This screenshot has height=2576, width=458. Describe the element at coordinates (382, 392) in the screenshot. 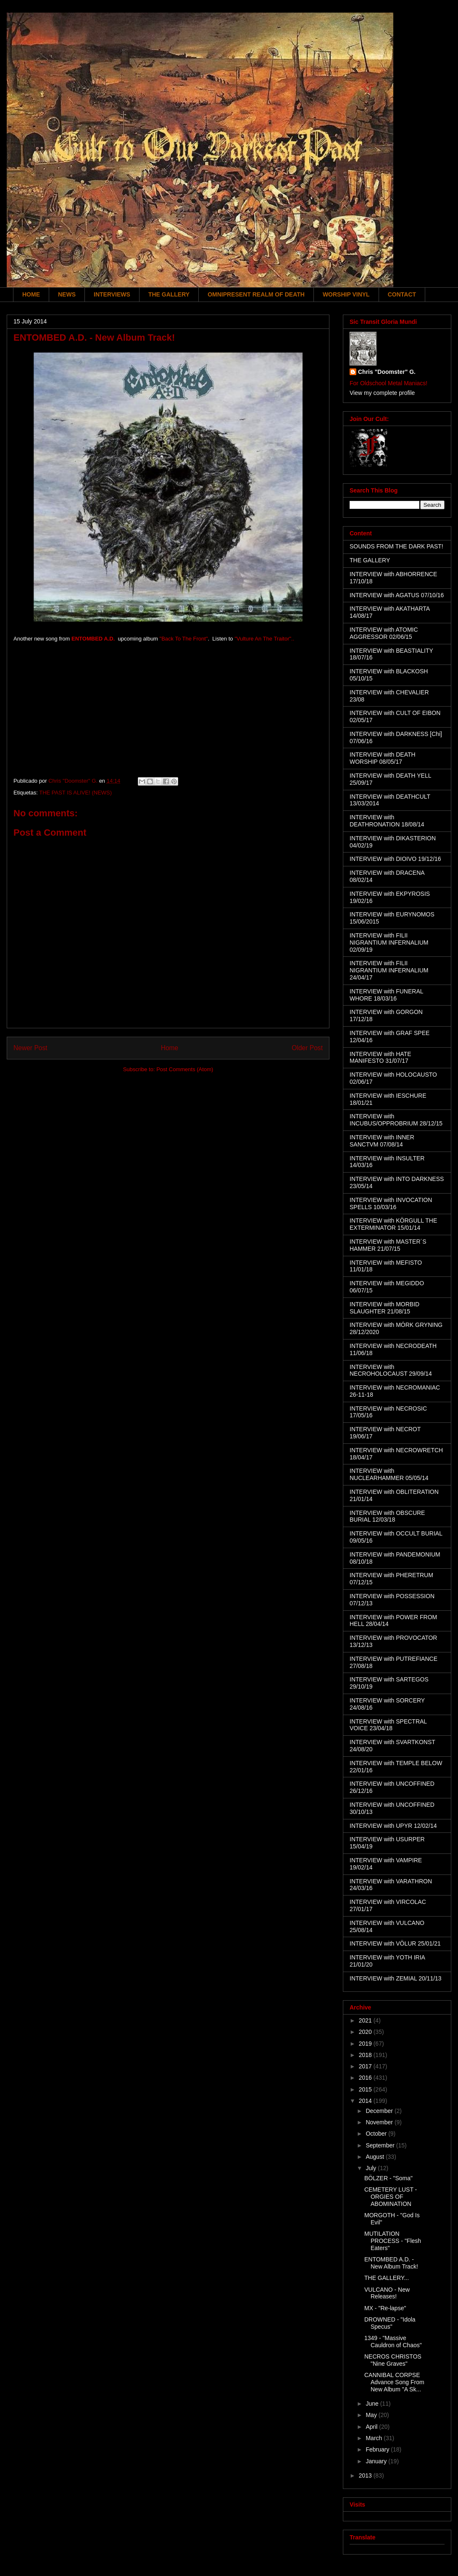

I see `View my complete profile` at that location.